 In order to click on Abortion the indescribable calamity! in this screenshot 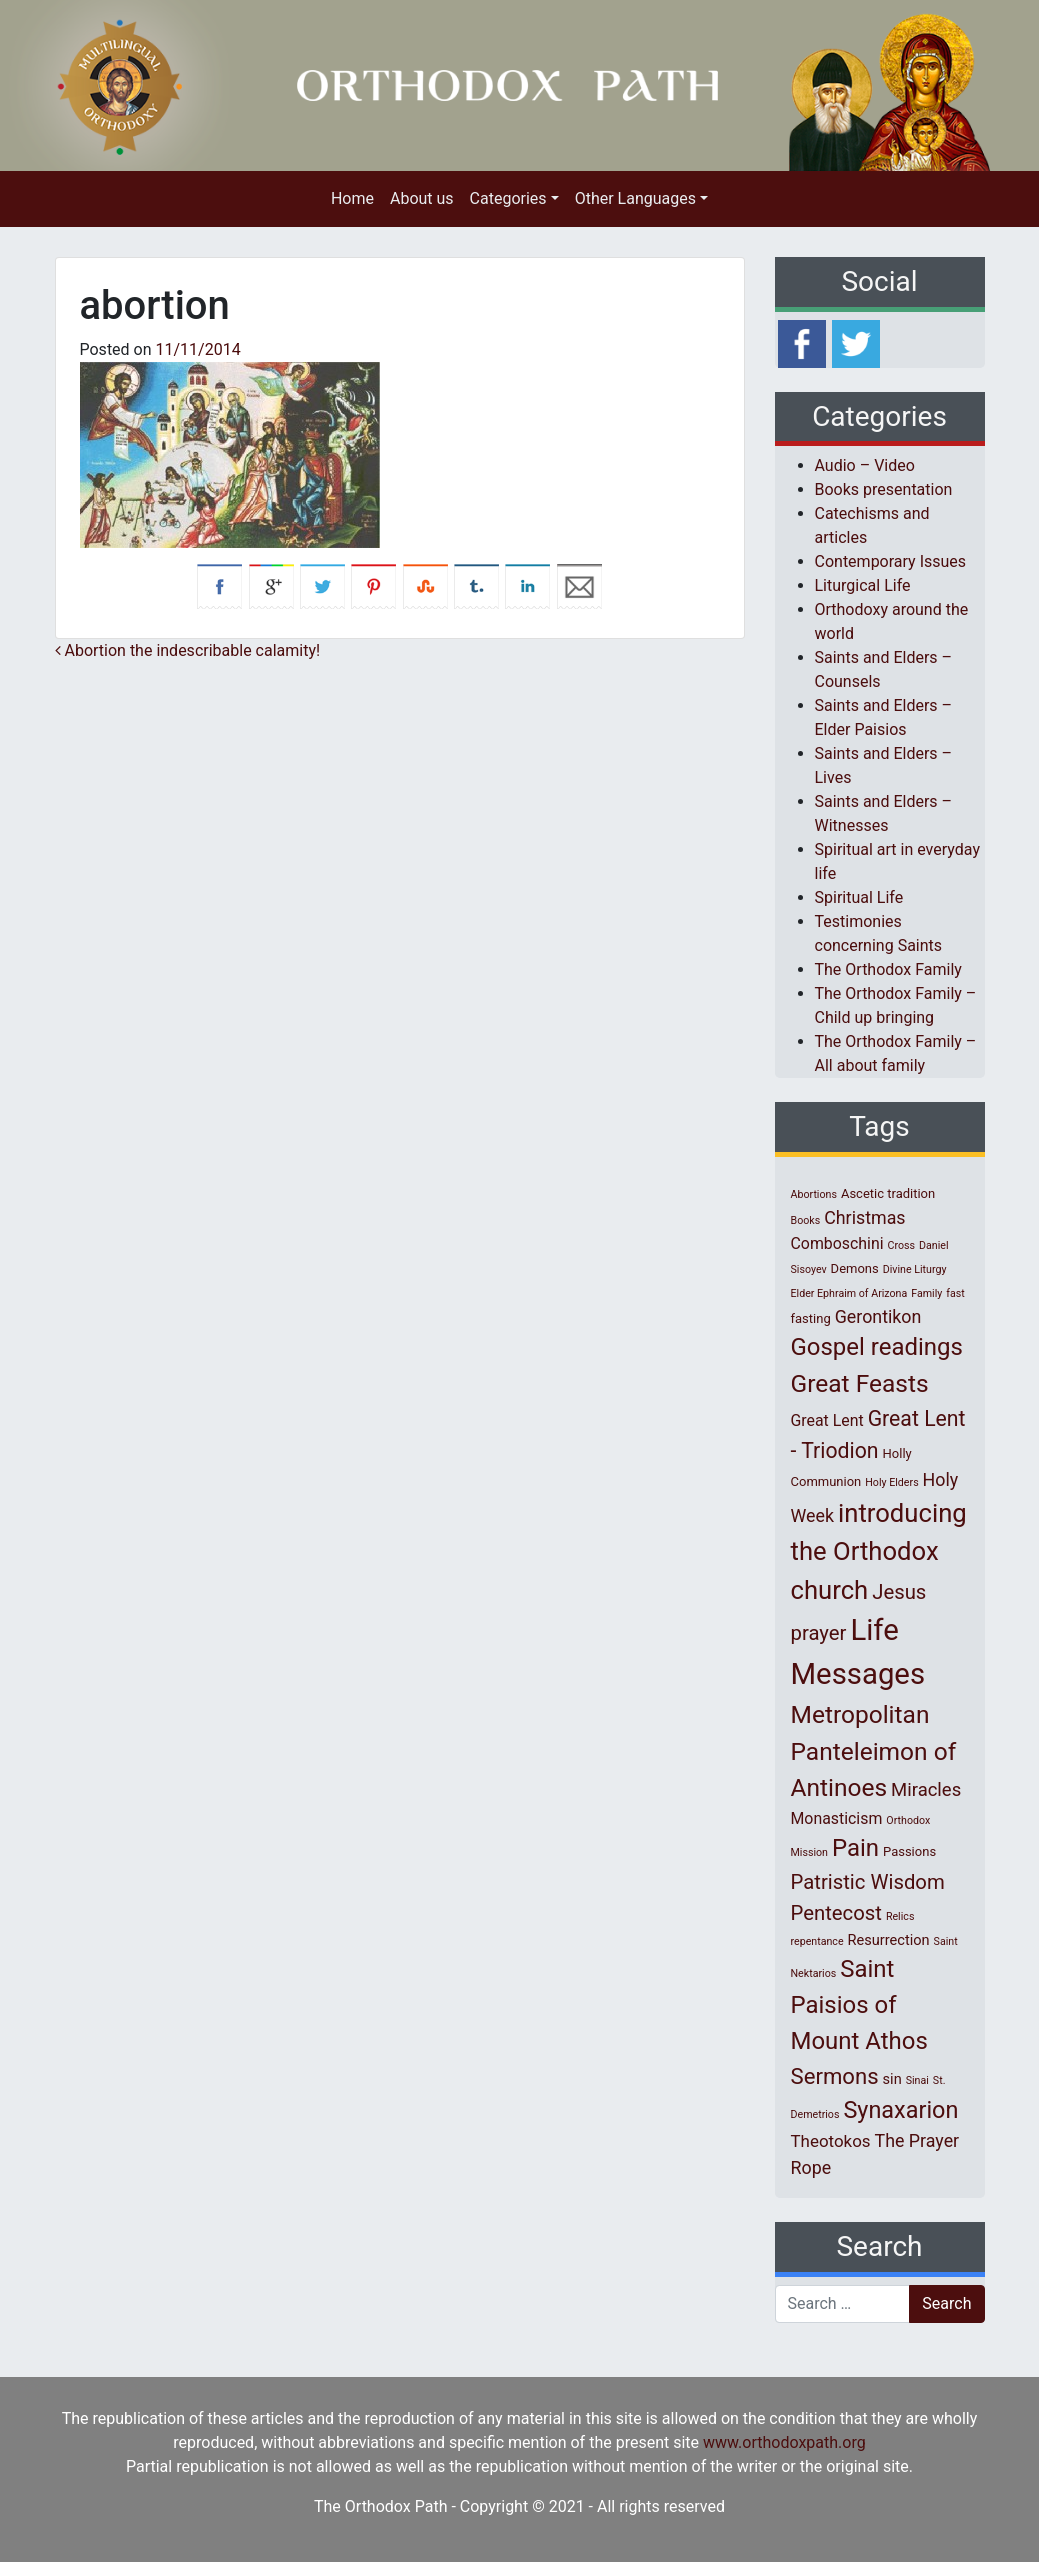, I will do `click(188, 650)`.